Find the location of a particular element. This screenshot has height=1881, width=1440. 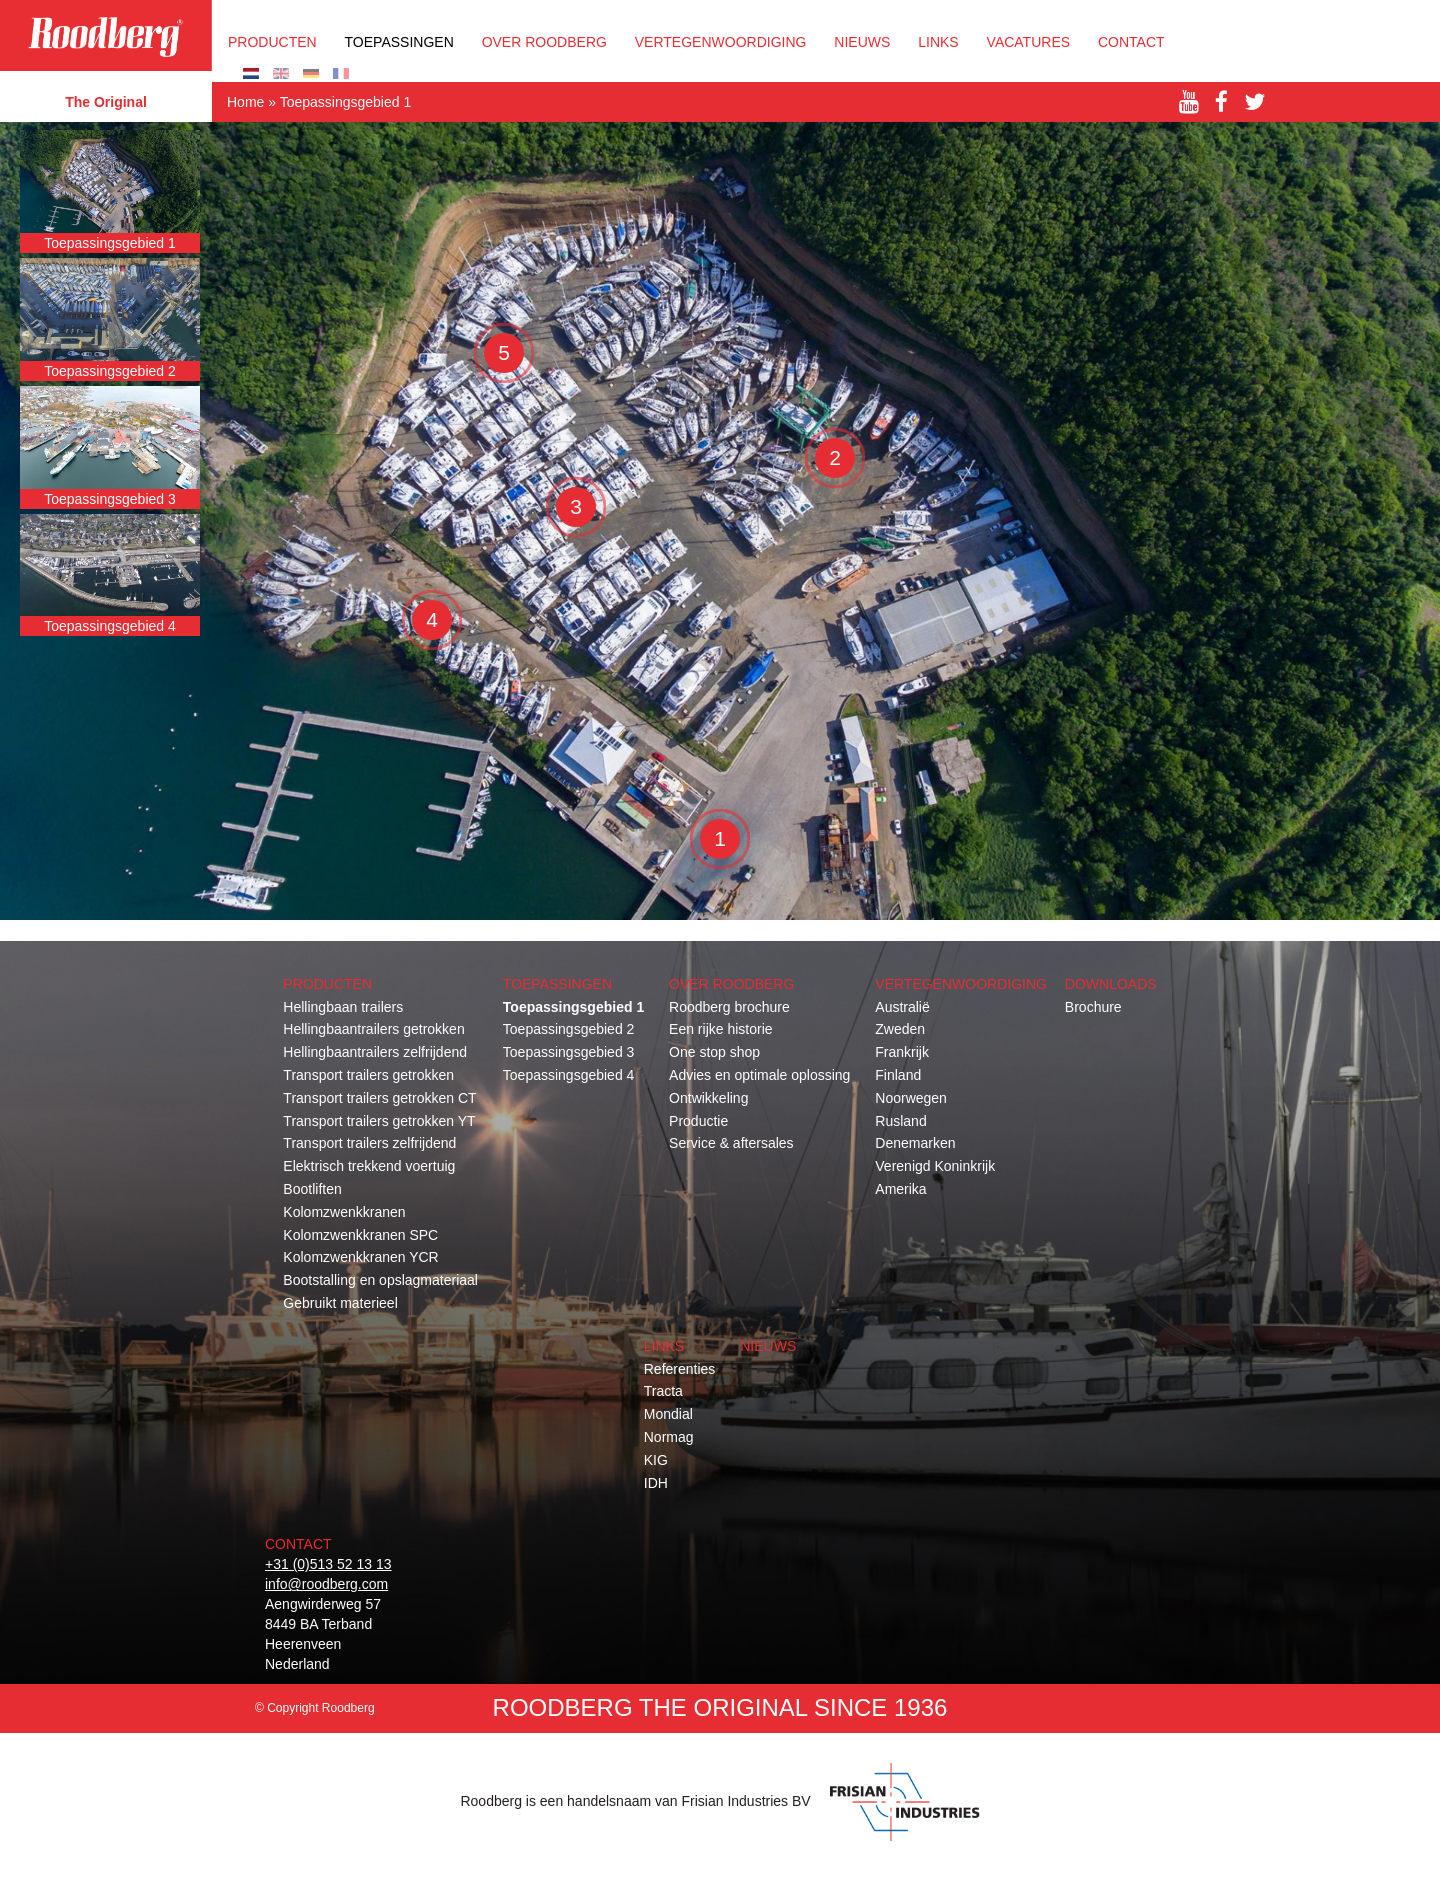

Australië is located at coordinates (902, 1007).